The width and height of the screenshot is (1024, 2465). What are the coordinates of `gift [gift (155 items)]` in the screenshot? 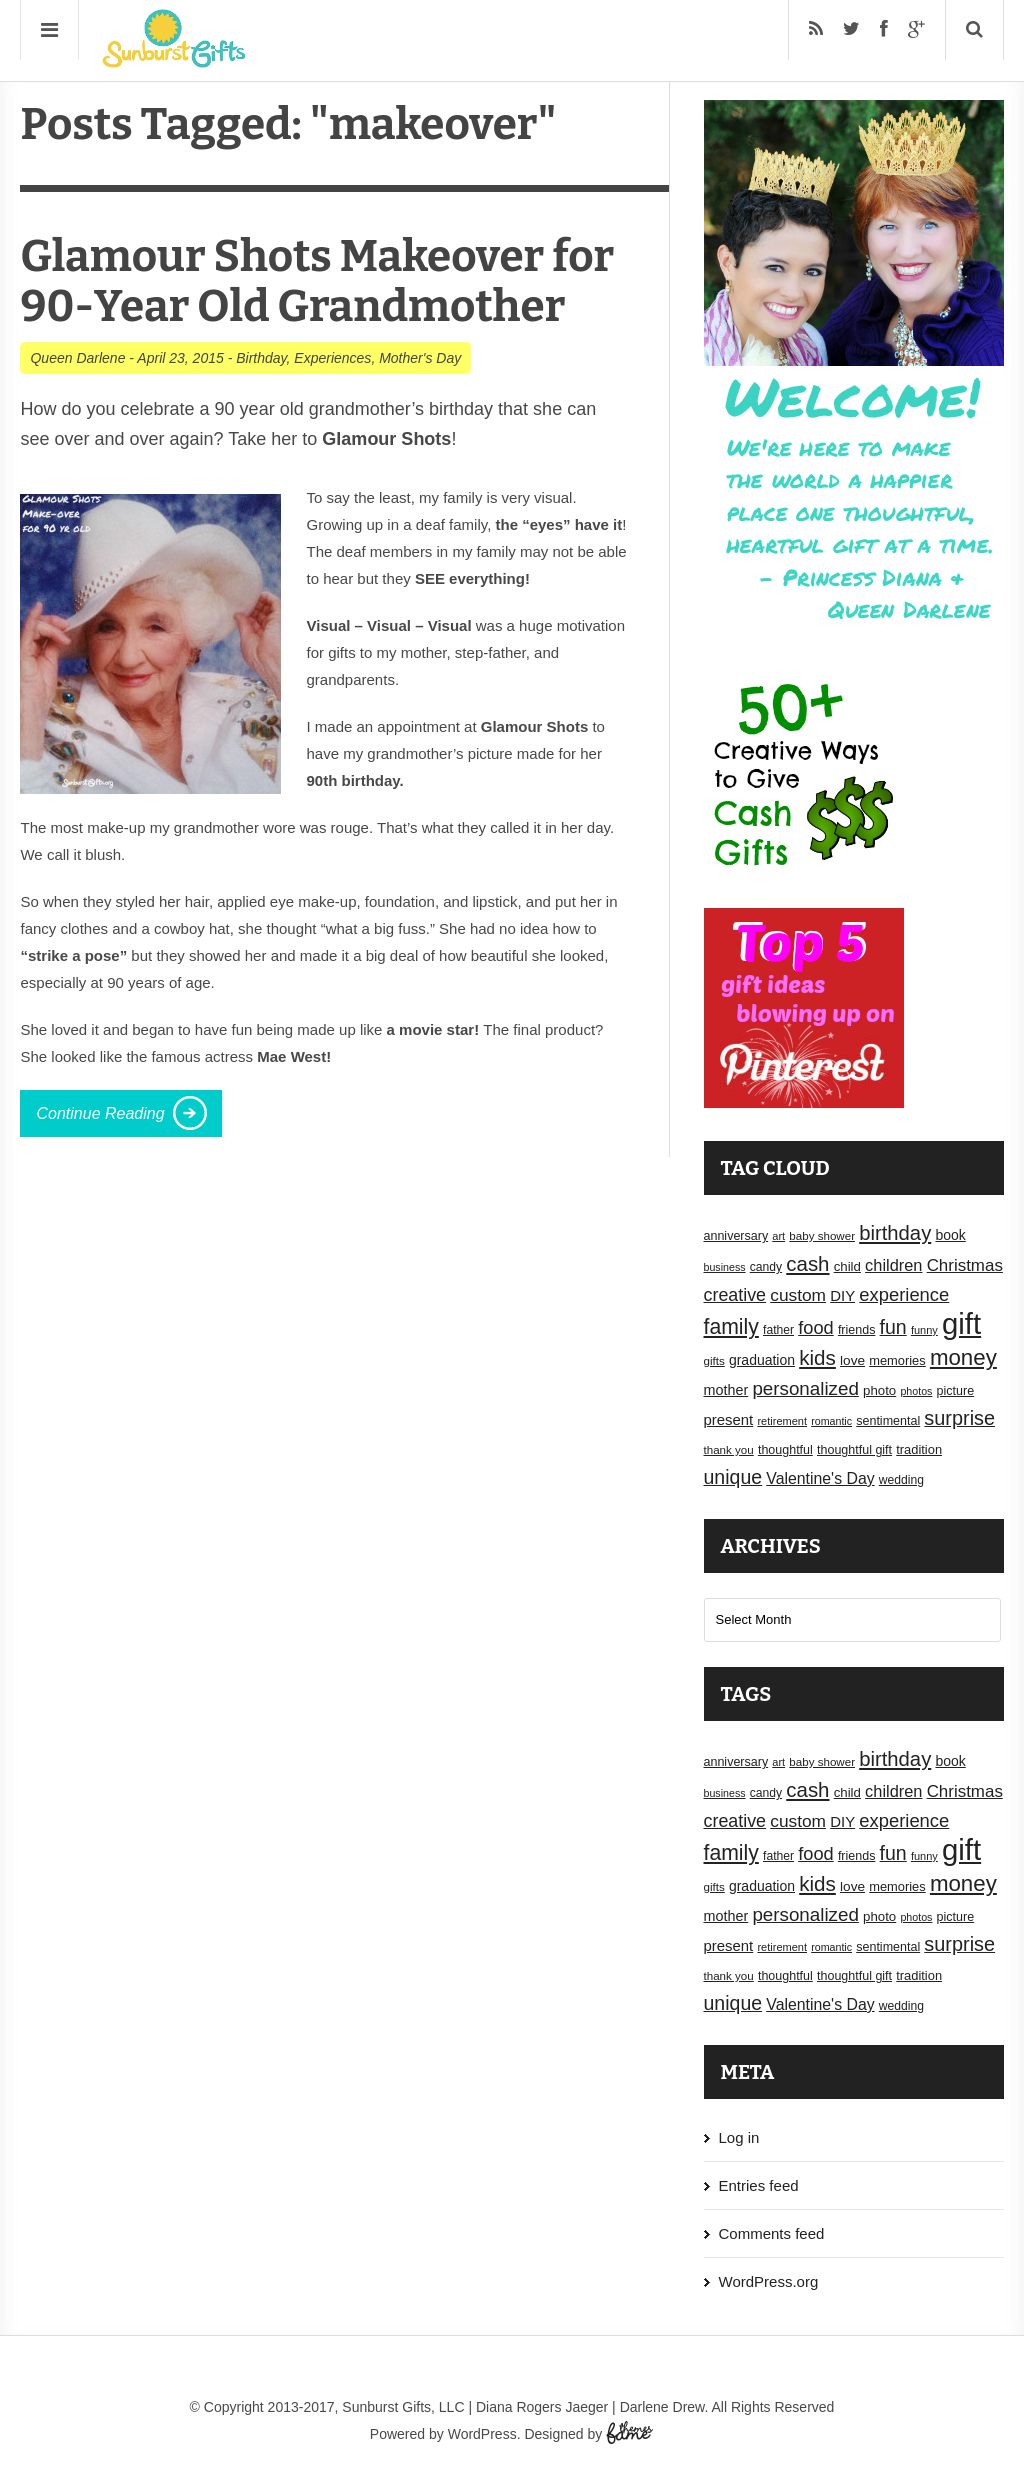 It's located at (961, 1323).